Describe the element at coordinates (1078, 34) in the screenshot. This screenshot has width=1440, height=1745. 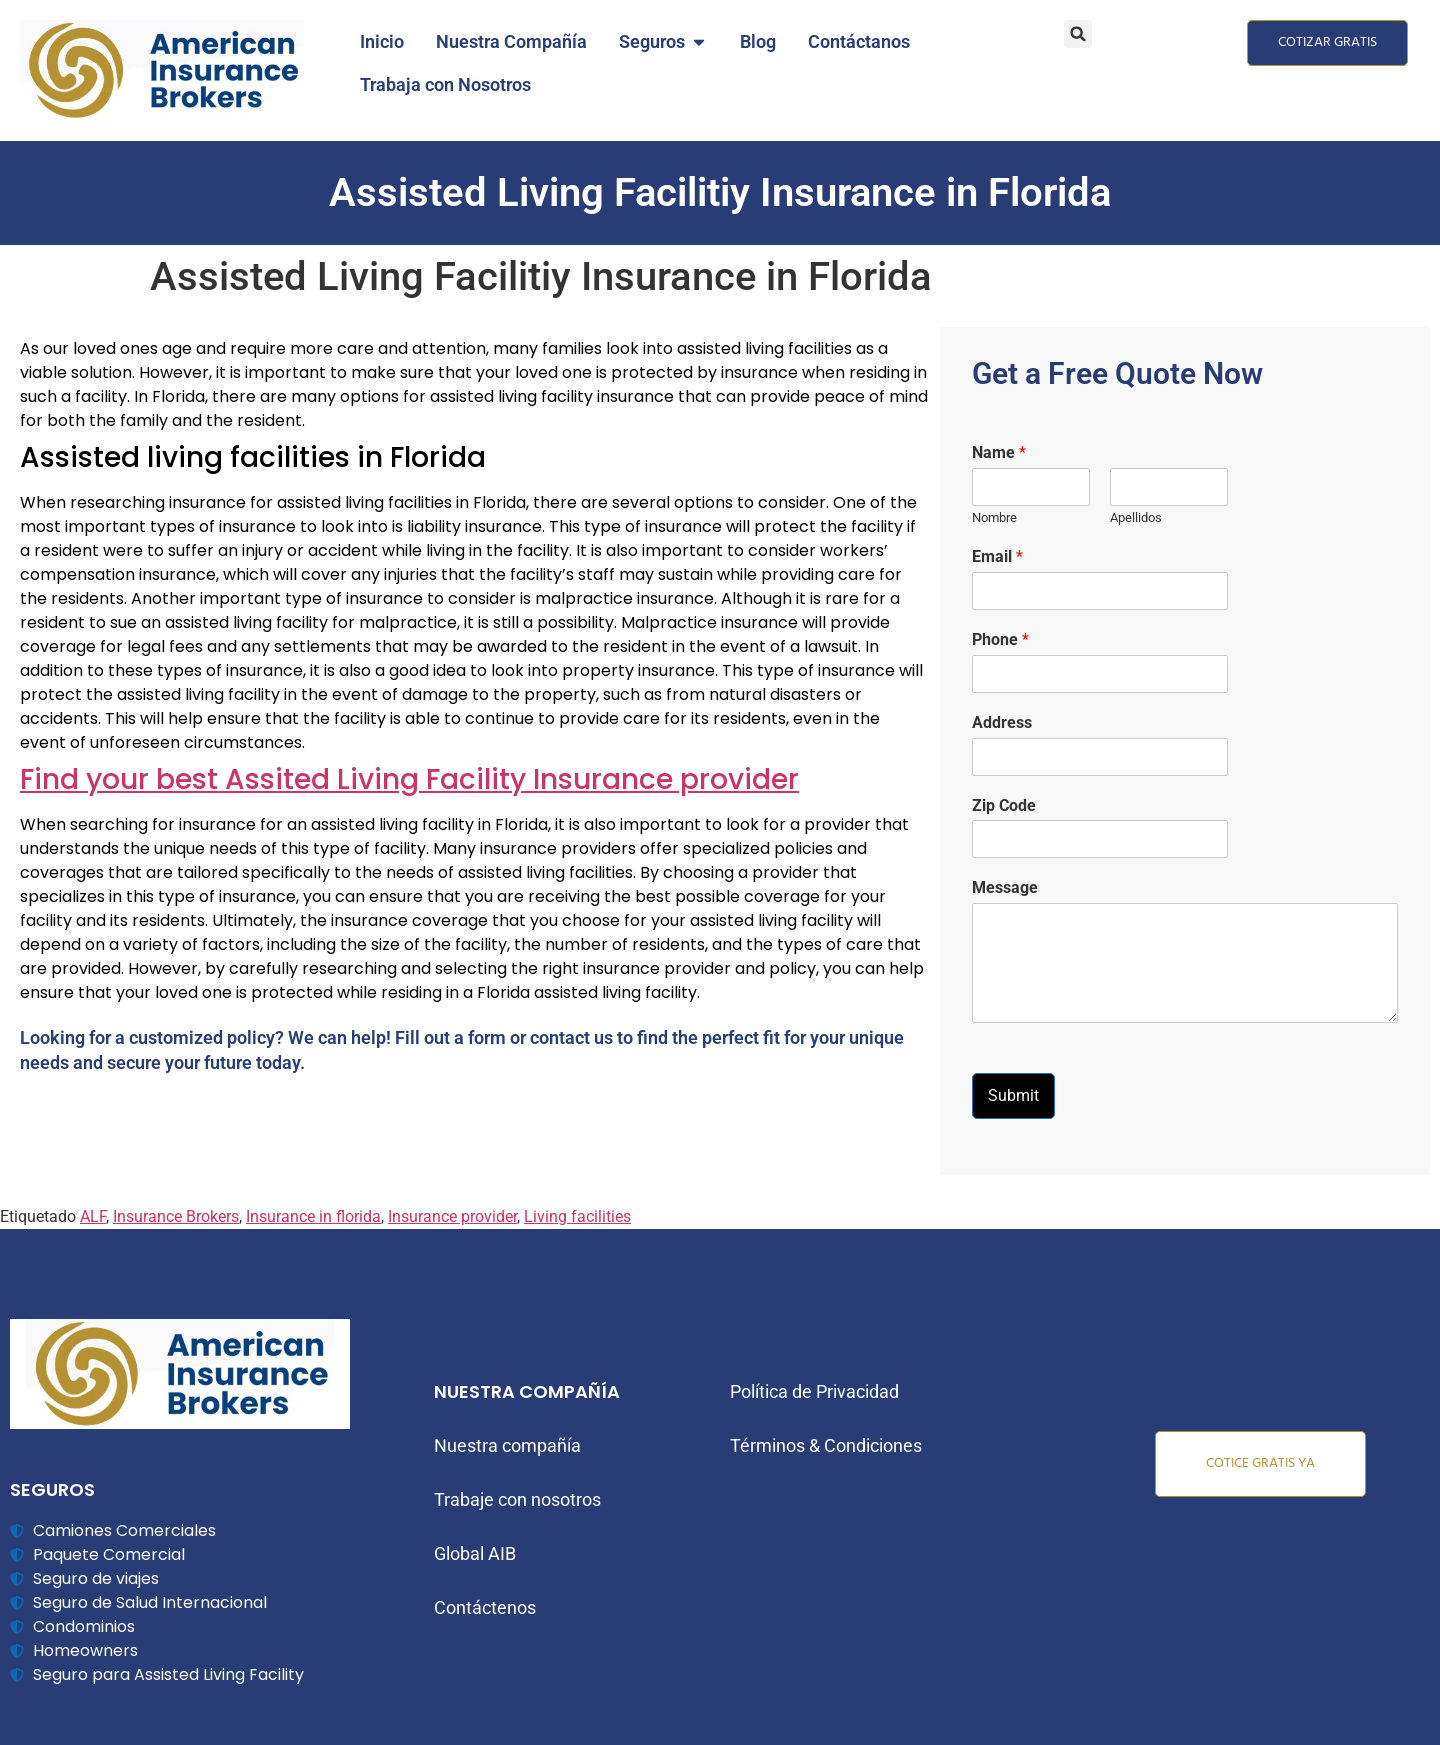
I see `[button]` at that location.